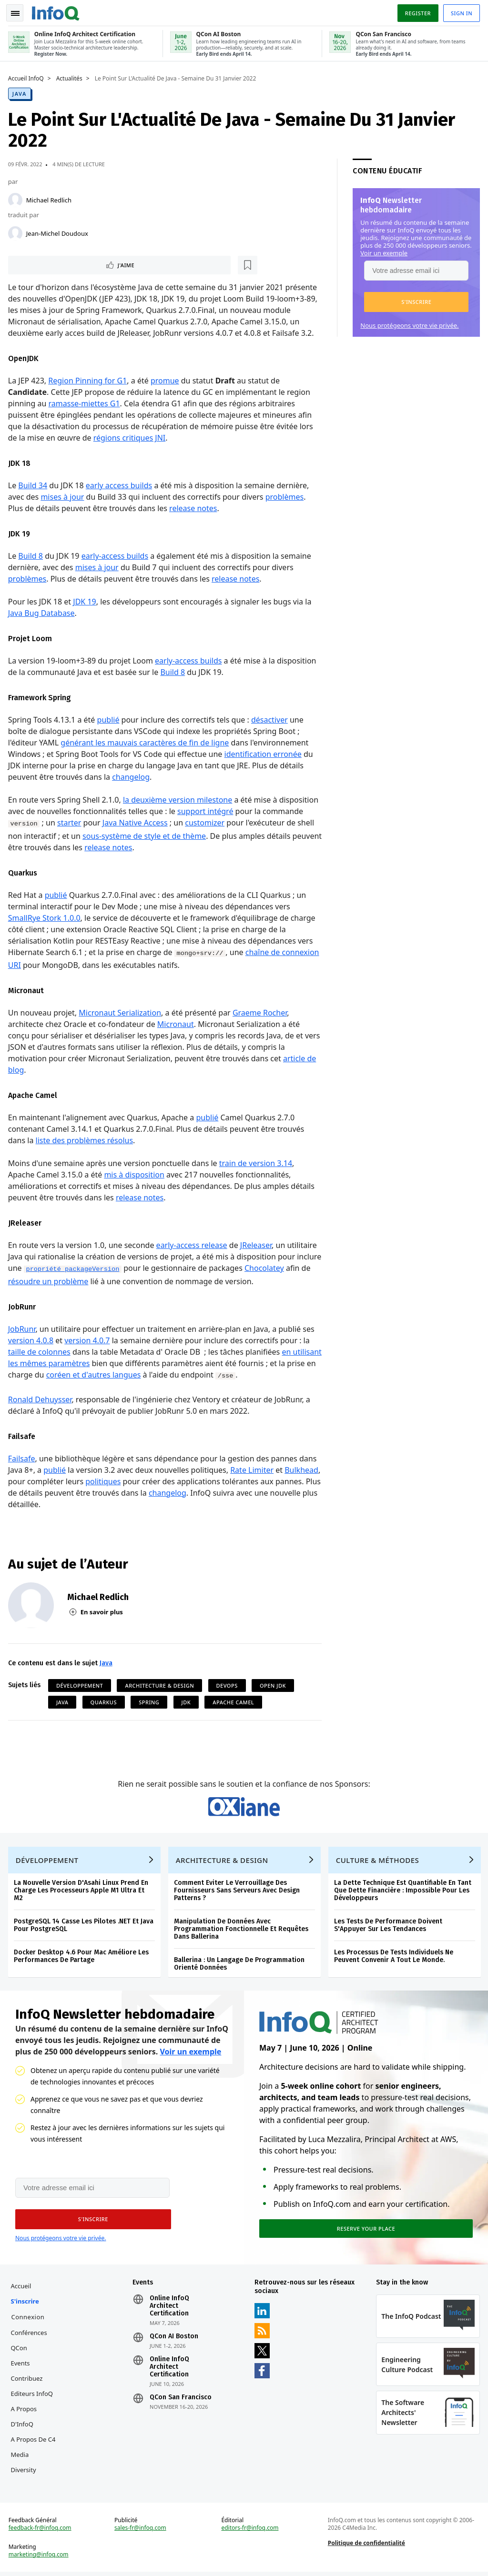 The image size is (488, 2576). Describe the element at coordinates (88, 1340) in the screenshot. I see `version 4.0.7` at that location.